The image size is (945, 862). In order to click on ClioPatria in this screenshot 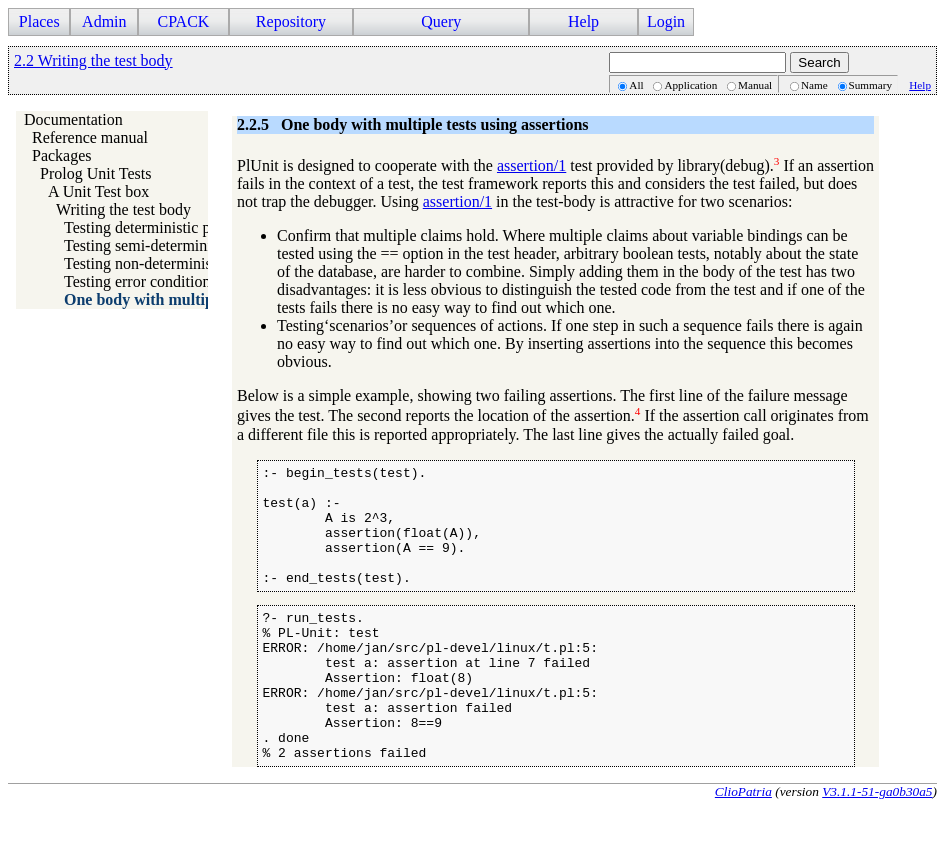, I will do `click(743, 845)`.